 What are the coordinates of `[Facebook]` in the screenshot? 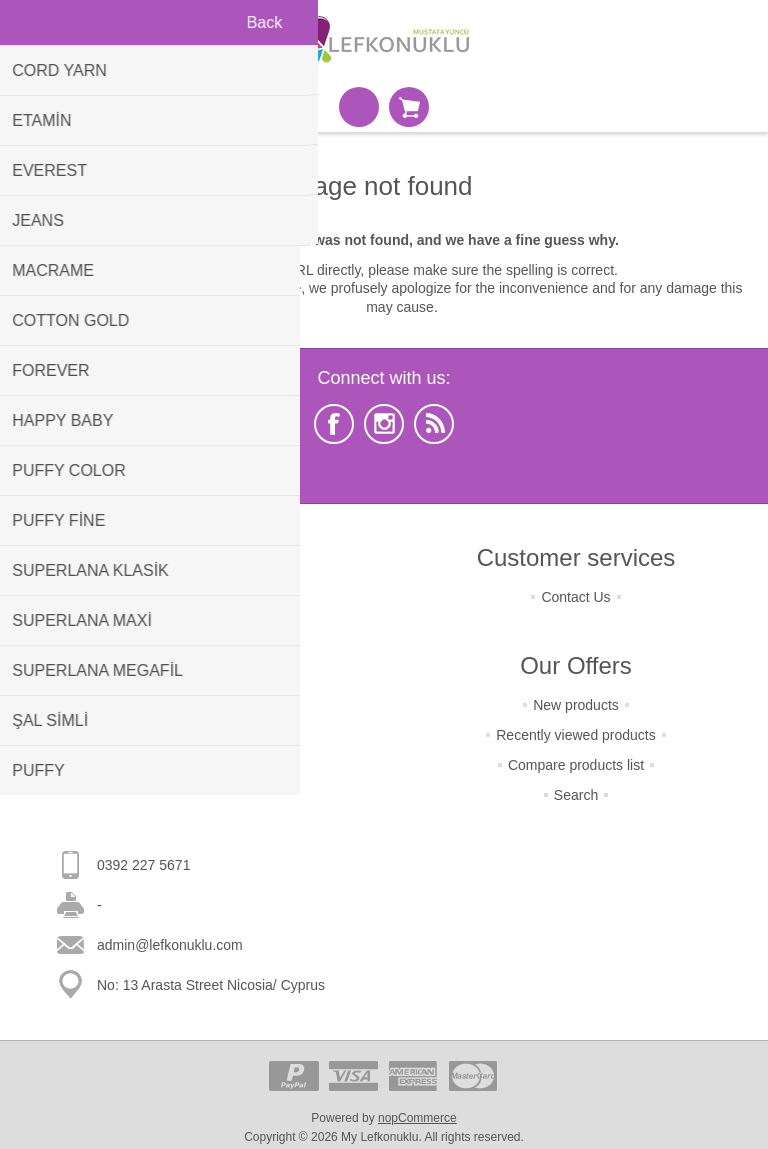 It's located at (334, 424).